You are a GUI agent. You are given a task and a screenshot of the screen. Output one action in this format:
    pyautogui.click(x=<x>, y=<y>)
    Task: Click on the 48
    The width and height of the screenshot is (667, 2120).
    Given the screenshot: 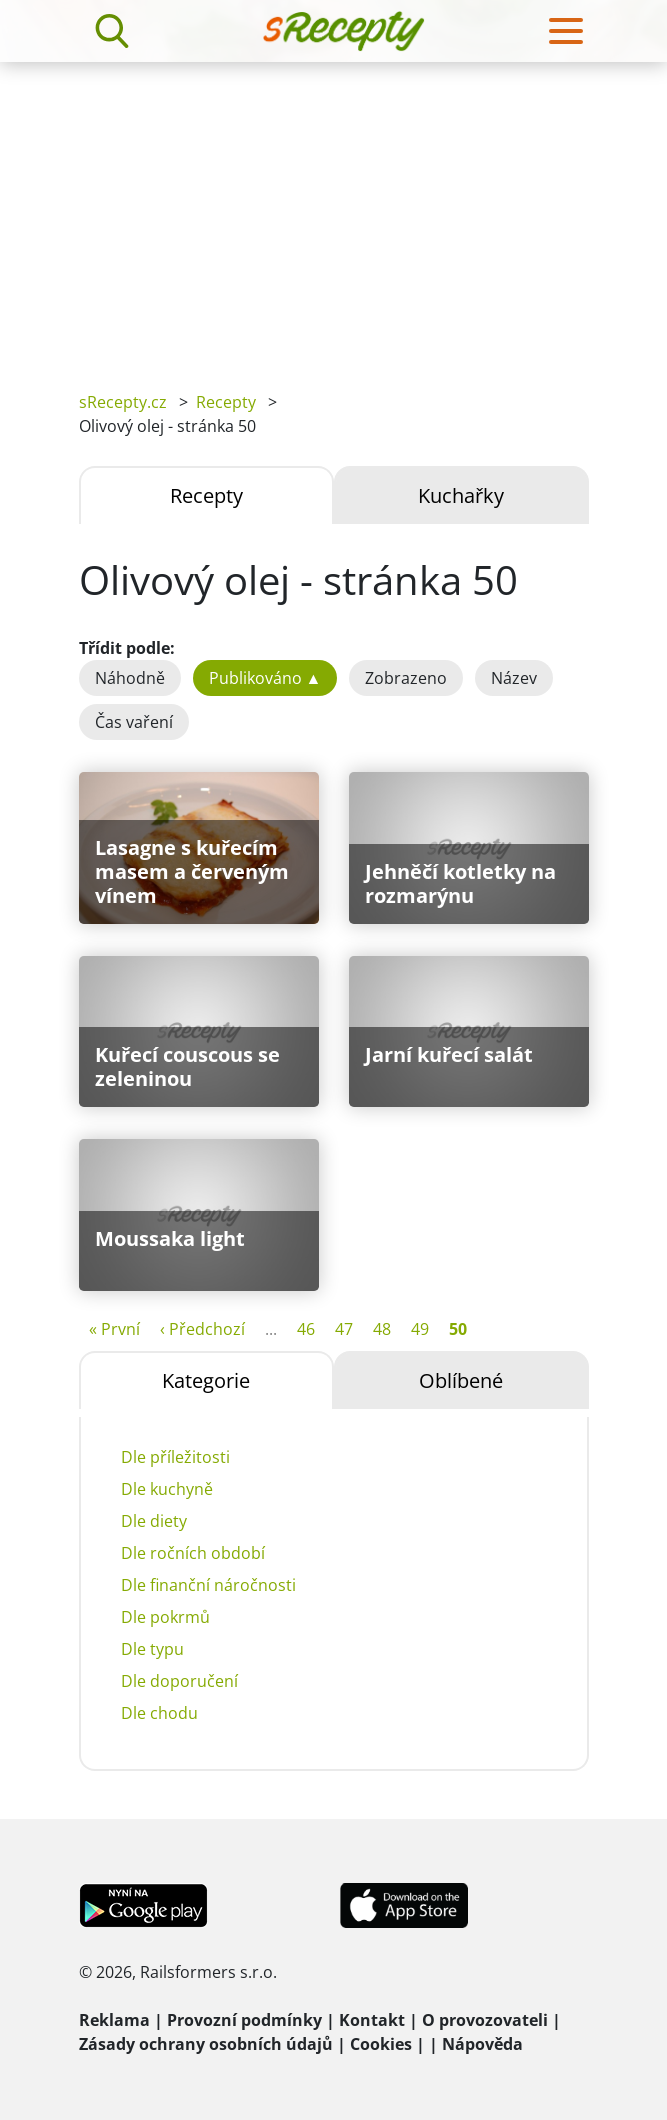 What is the action you would take?
    pyautogui.click(x=382, y=1329)
    